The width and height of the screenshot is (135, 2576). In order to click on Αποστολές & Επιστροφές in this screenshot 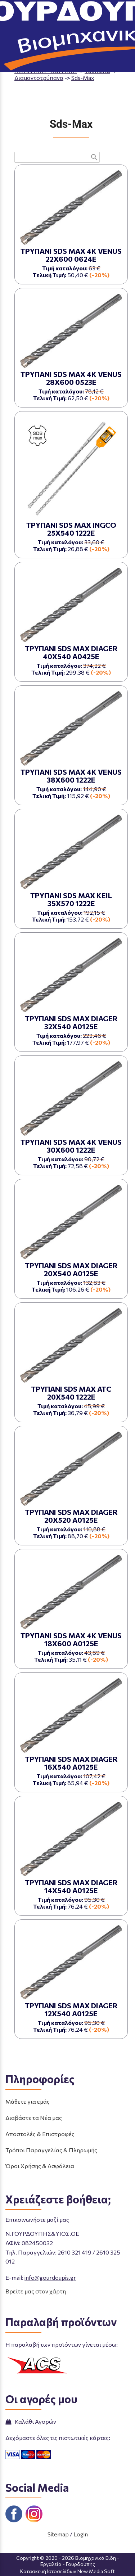, I will do `click(40, 2133)`.